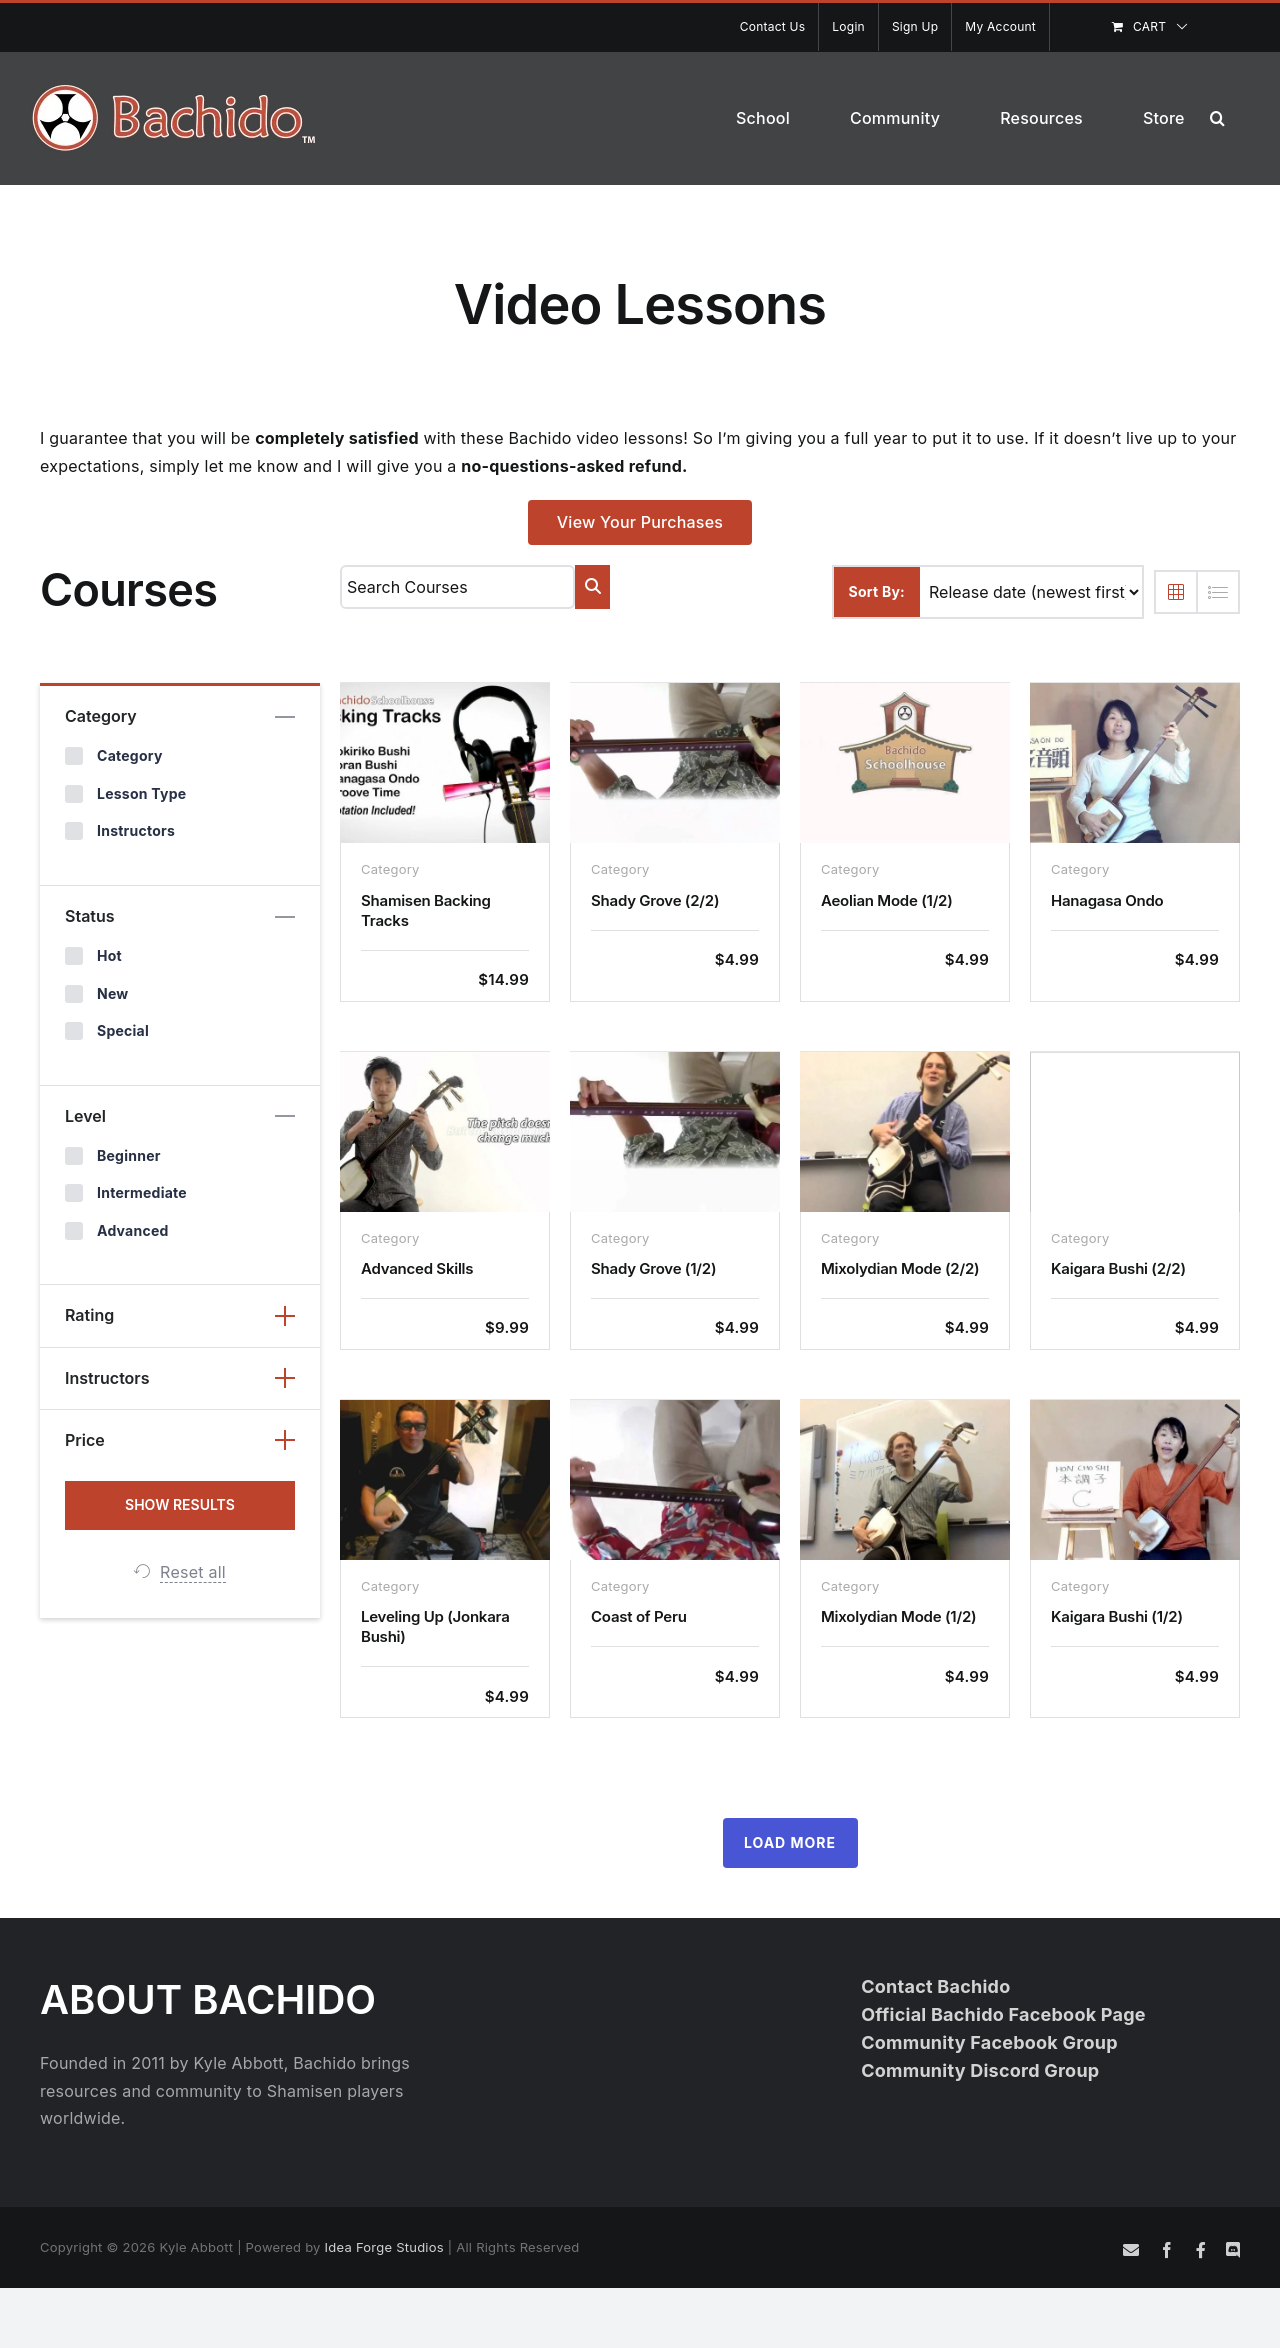 The image size is (1280, 2348). What do you see at coordinates (935, 1986) in the screenshot?
I see `Contact Bachido` at bounding box center [935, 1986].